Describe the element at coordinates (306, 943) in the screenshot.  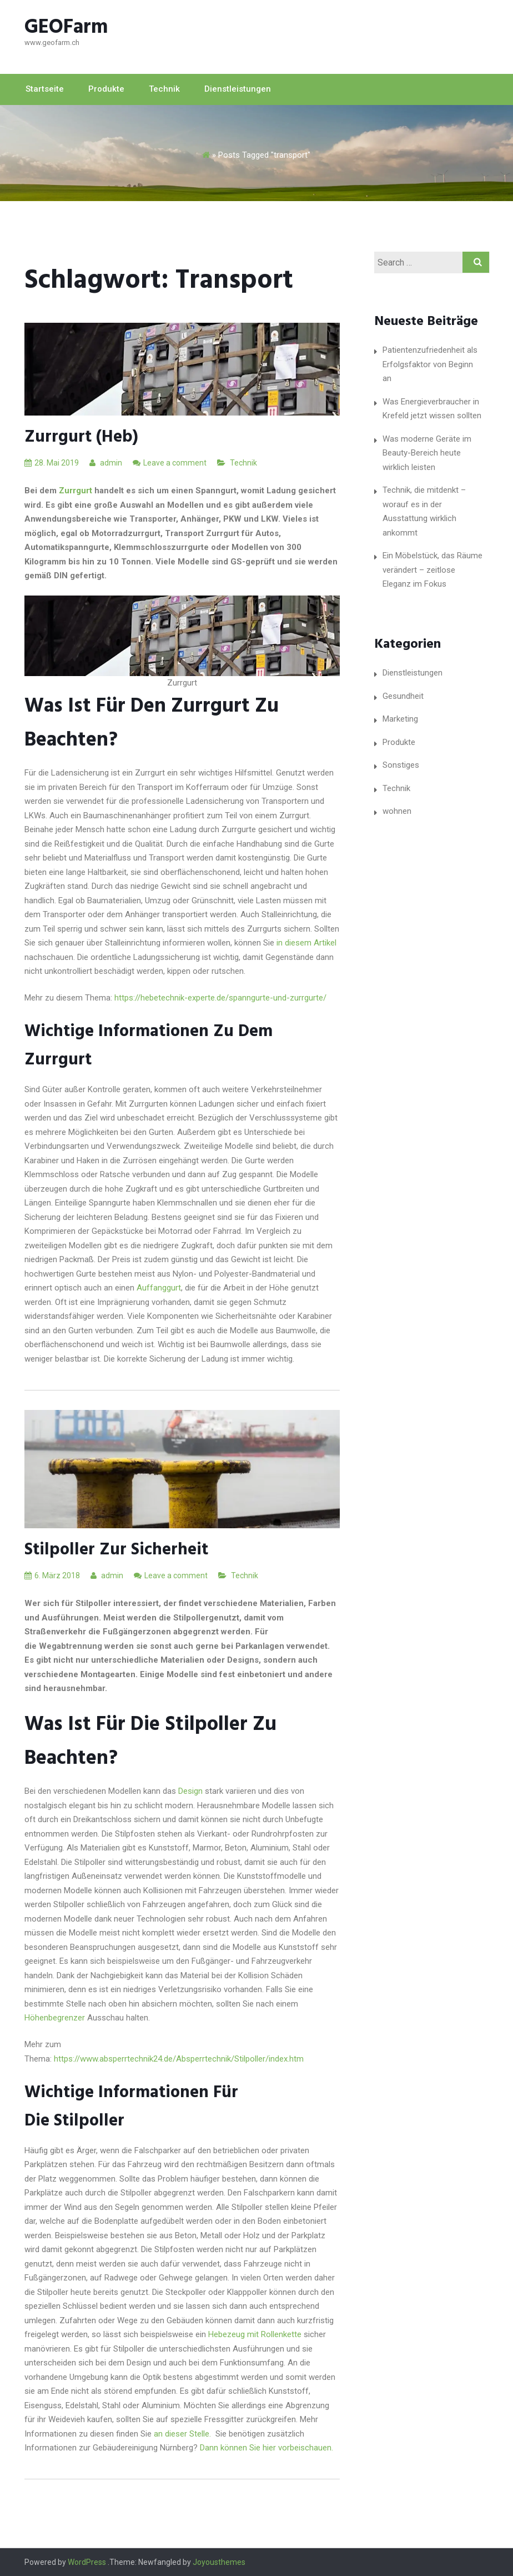
I see `in diesem Artikel` at that location.